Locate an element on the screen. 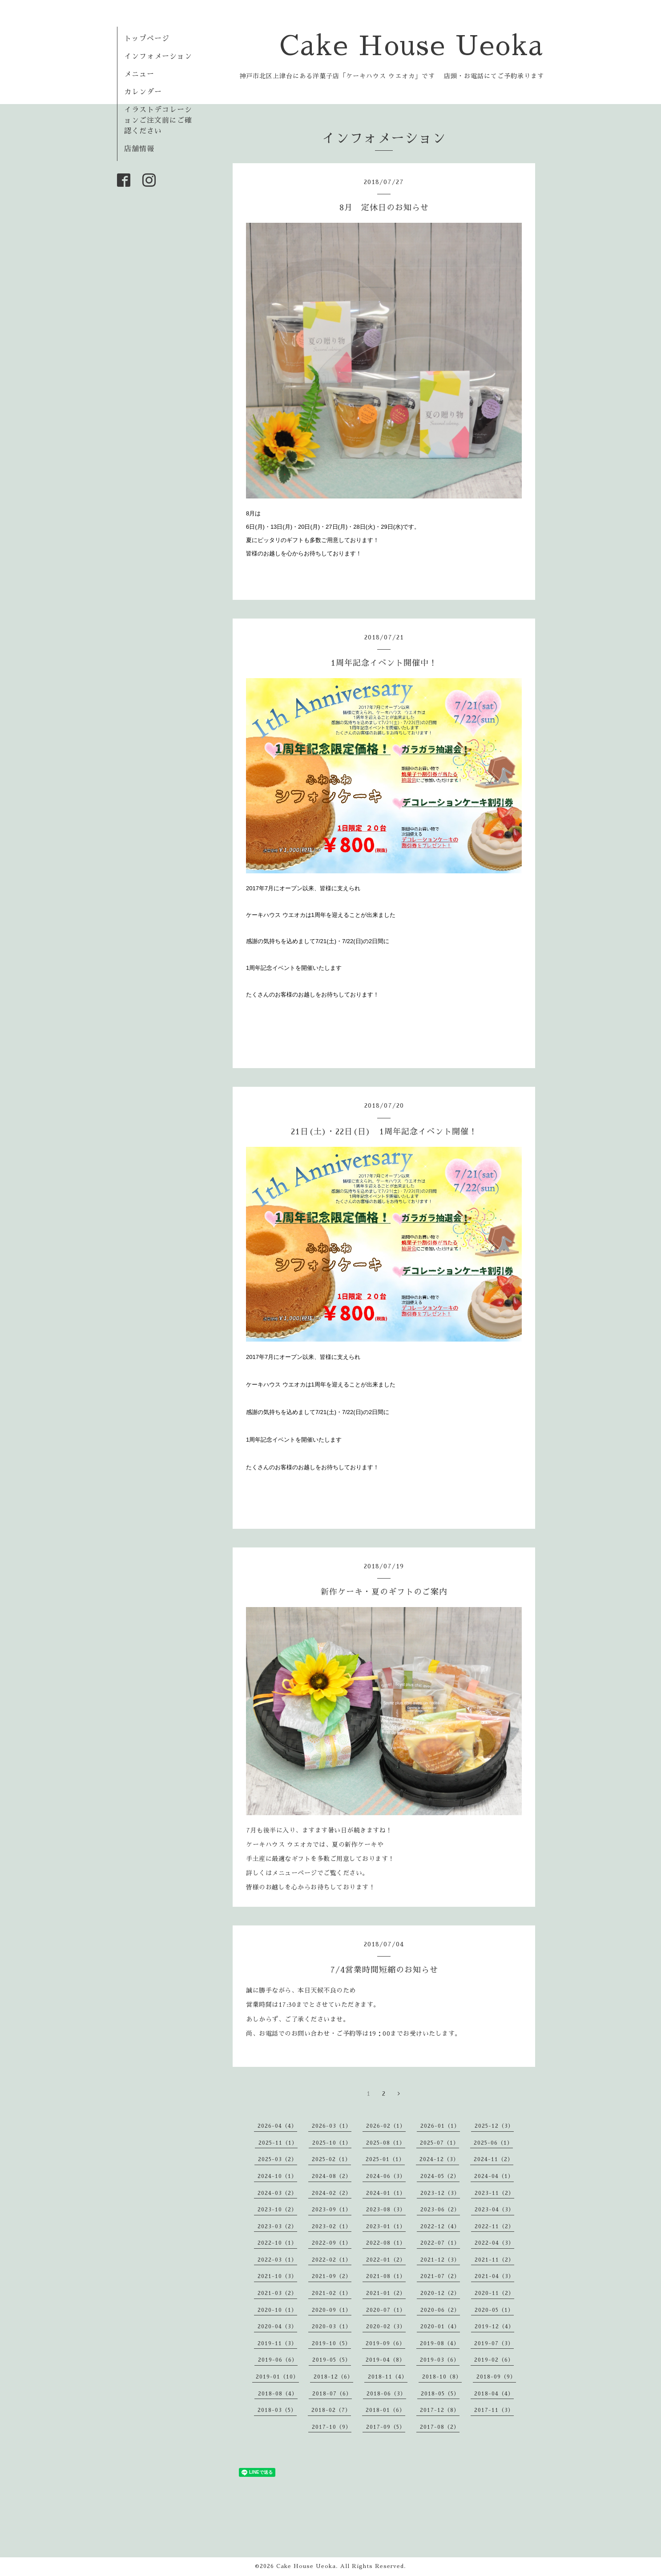 The image size is (661, 2576). 2018-05（5） is located at coordinates (440, 2393).